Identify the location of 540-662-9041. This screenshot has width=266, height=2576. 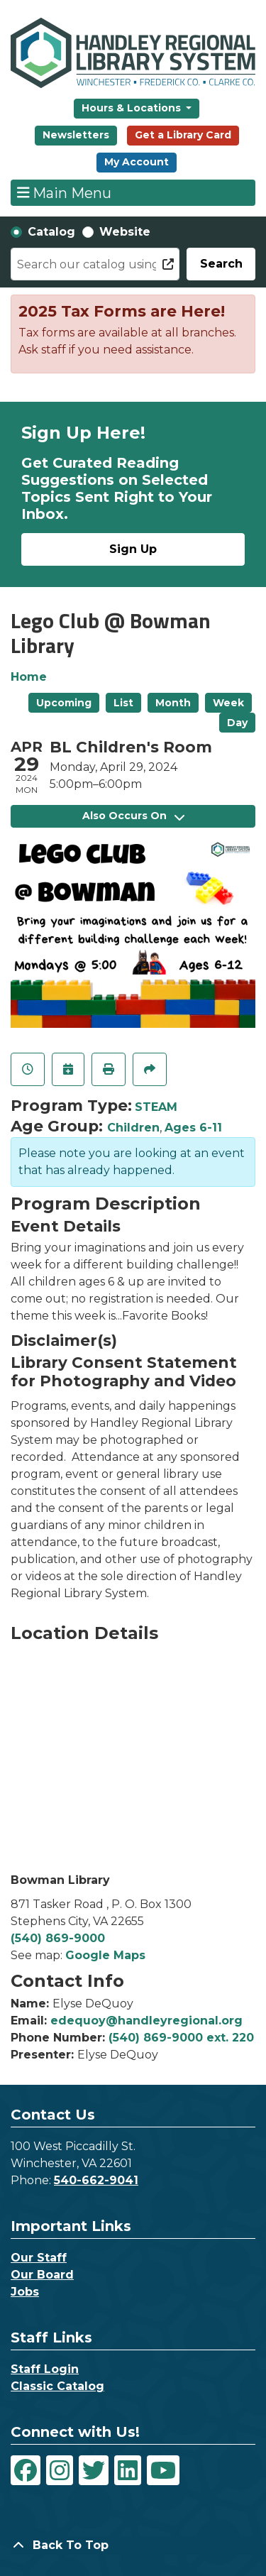
(96, 2180).